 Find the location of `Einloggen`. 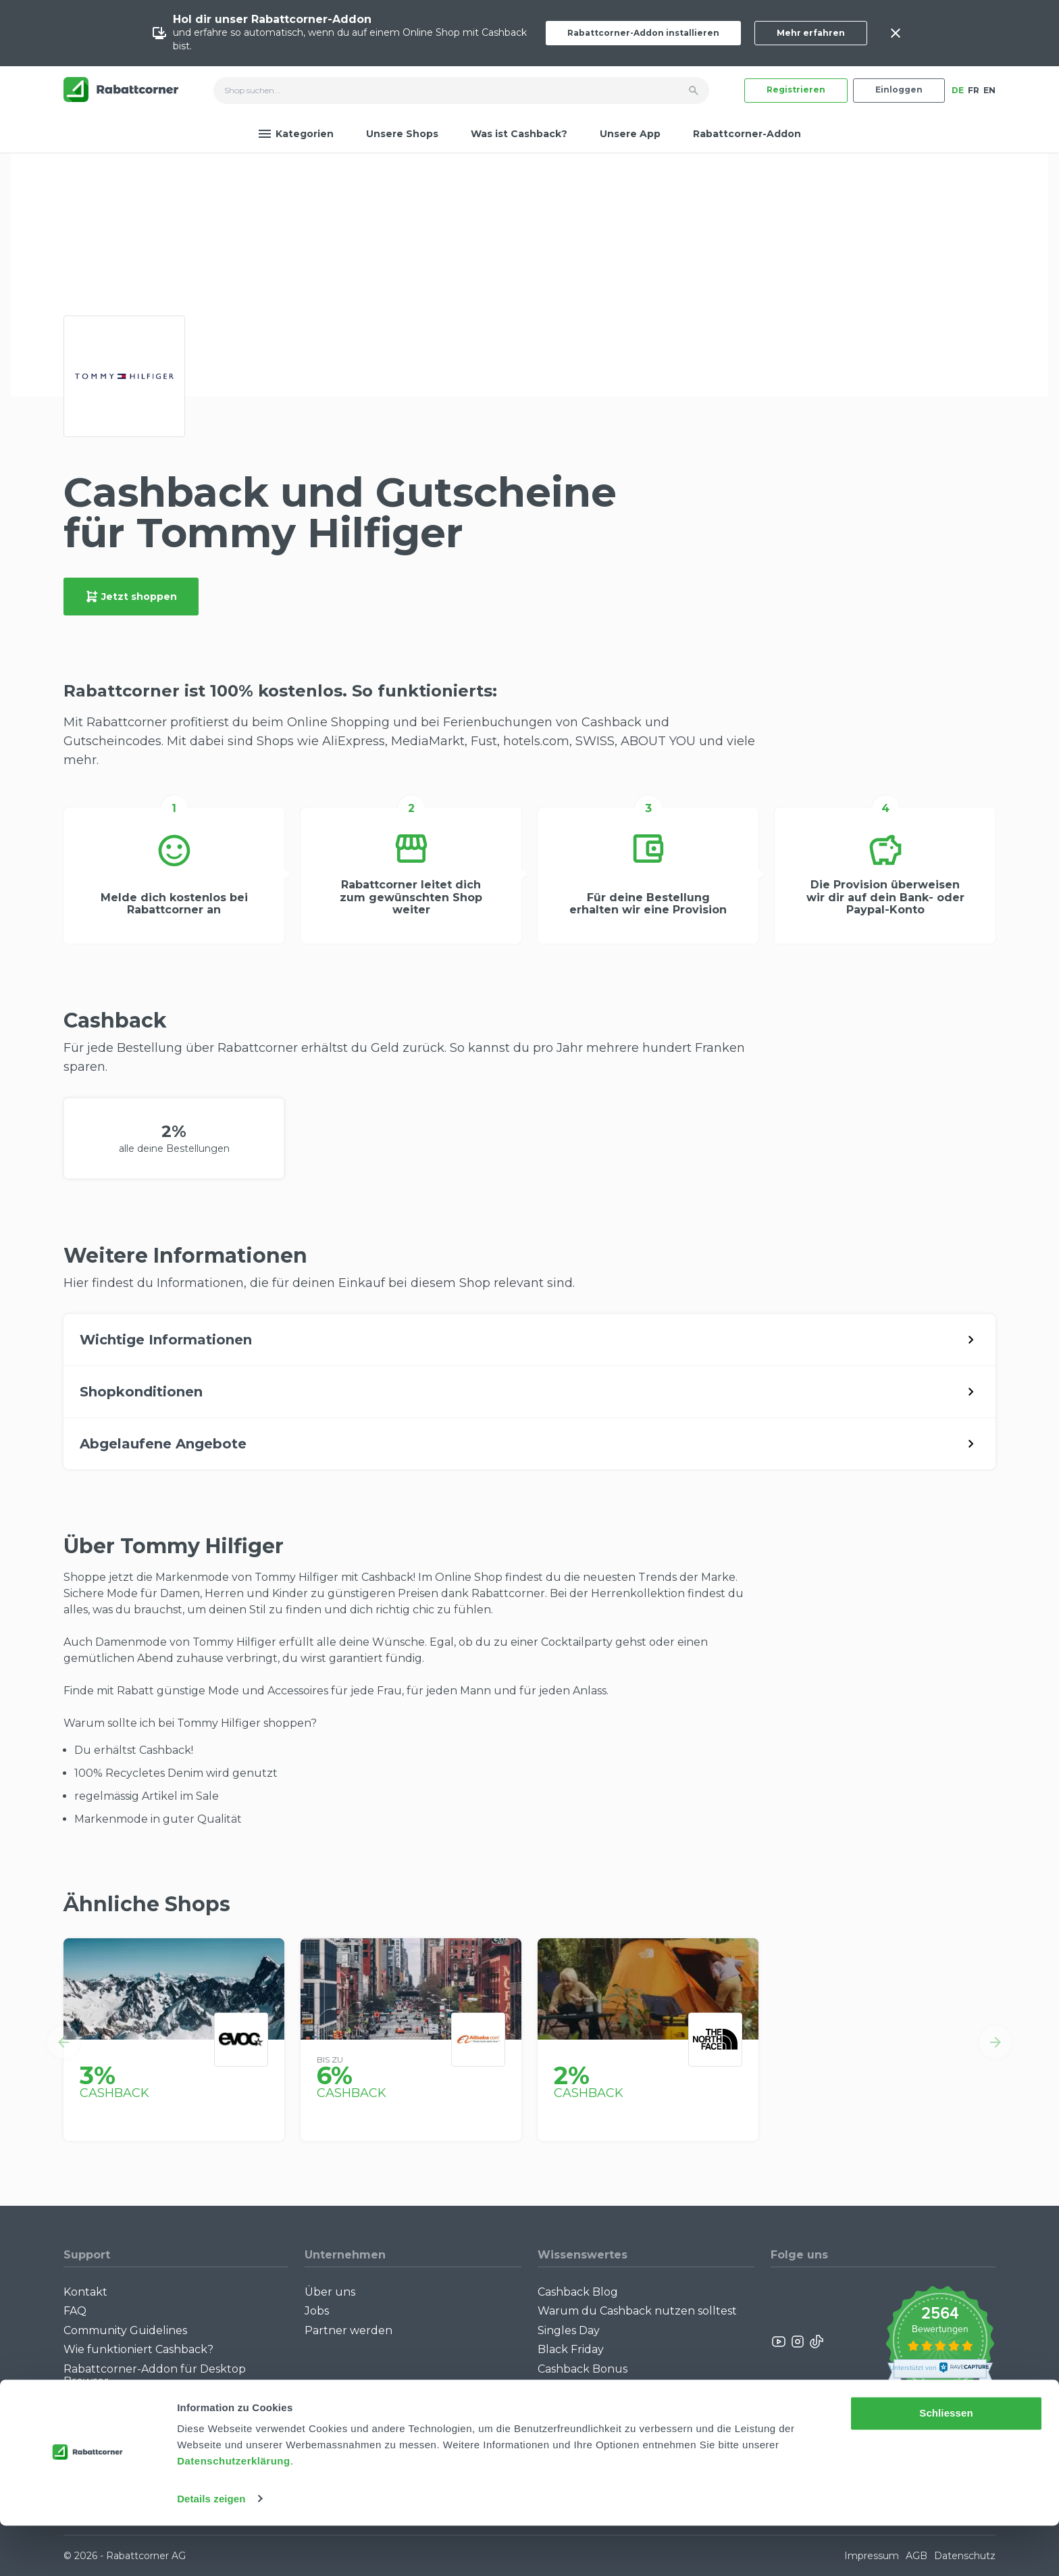

Einloggen is located at coordinates (899, 89).